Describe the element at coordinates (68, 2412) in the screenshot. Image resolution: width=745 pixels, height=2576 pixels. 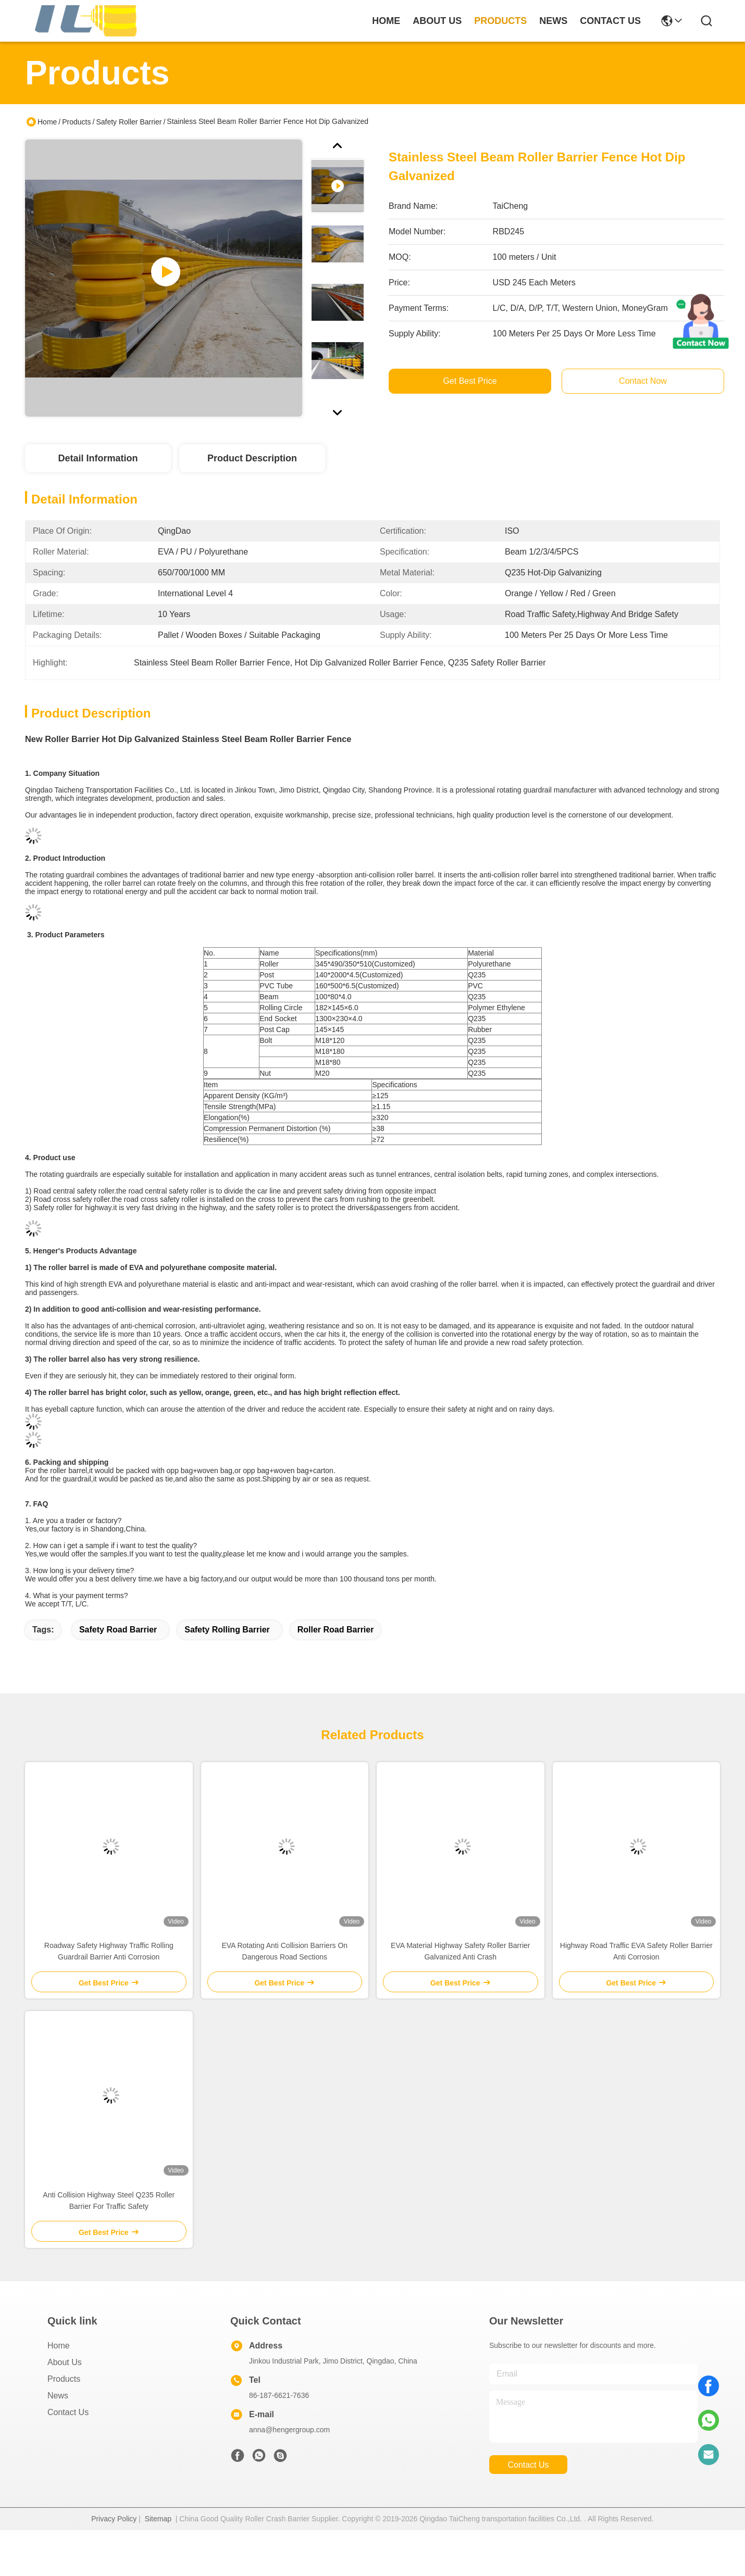
I see `Contact Us` at that location.